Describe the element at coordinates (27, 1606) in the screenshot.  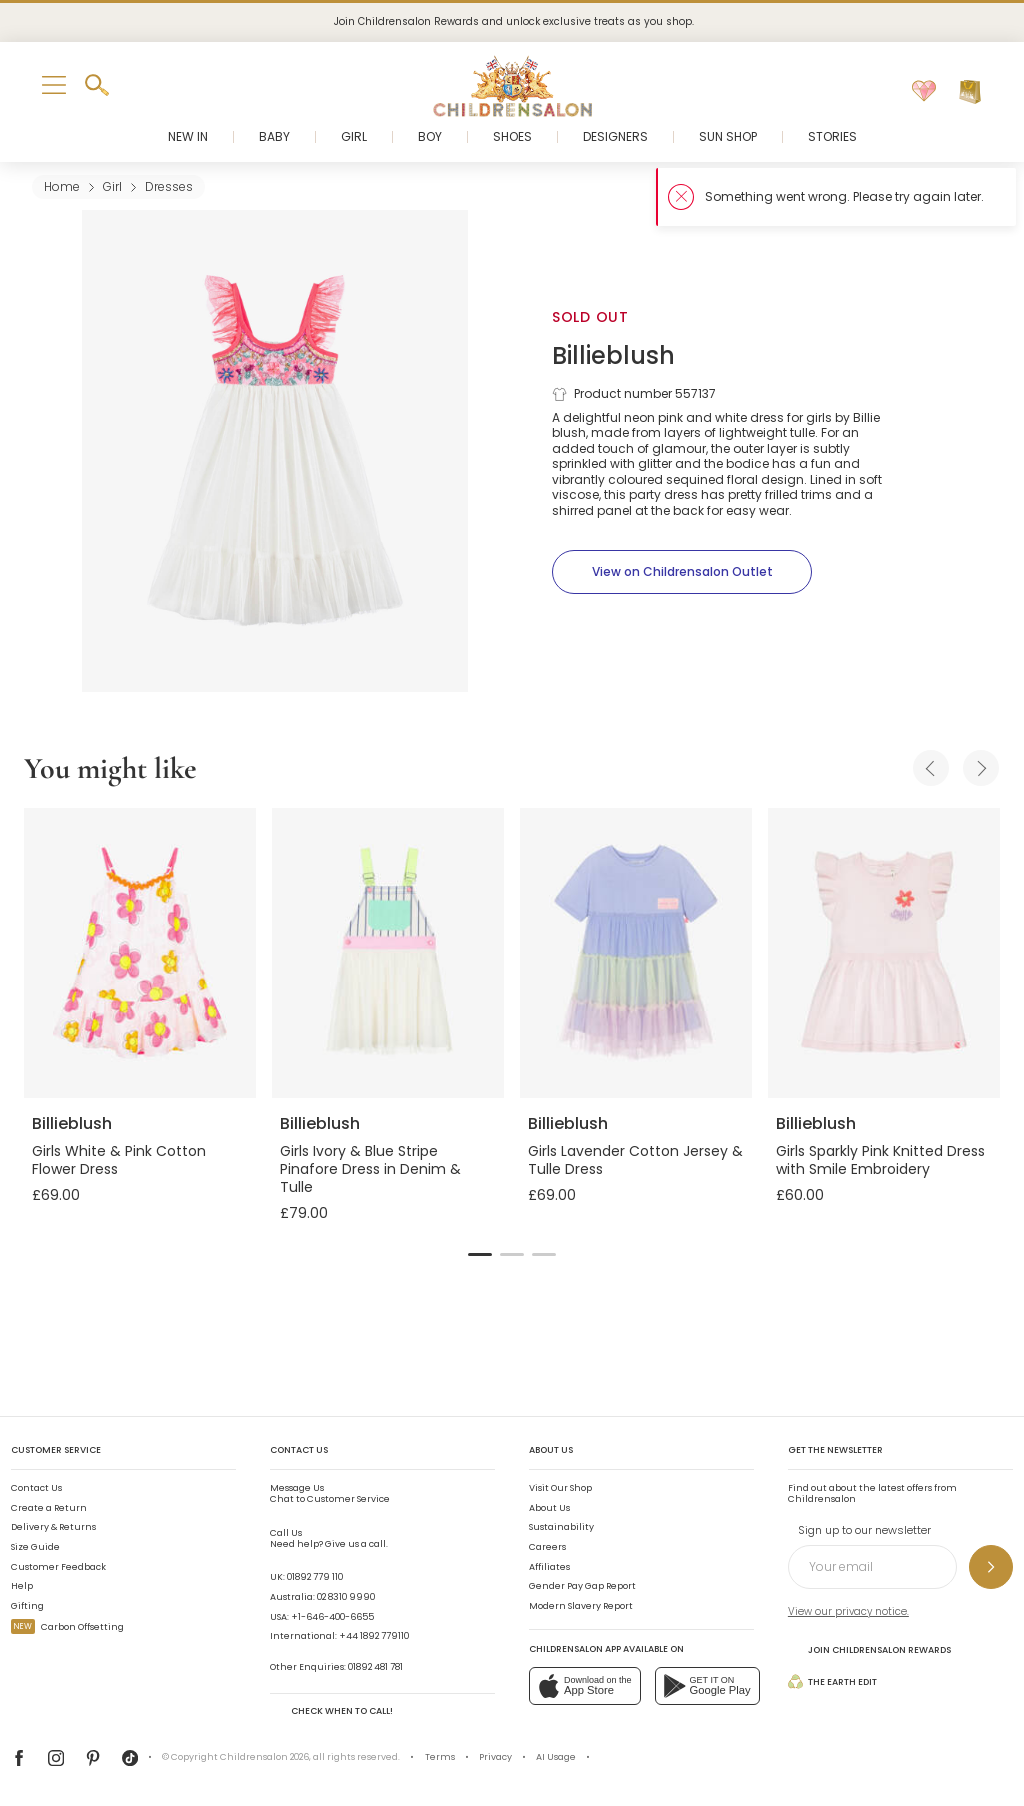
I see `Gifting` at that location.